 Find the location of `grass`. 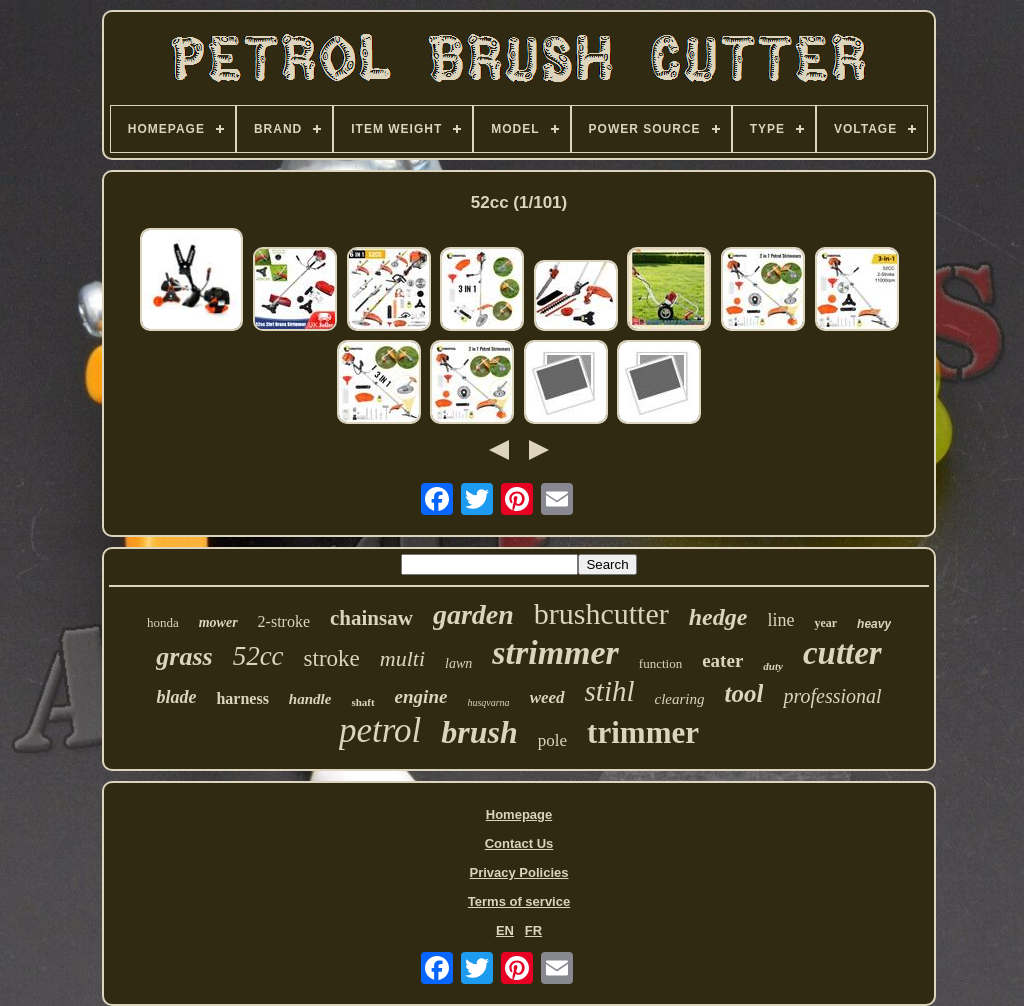

grass is located at coordinates (184, 656).